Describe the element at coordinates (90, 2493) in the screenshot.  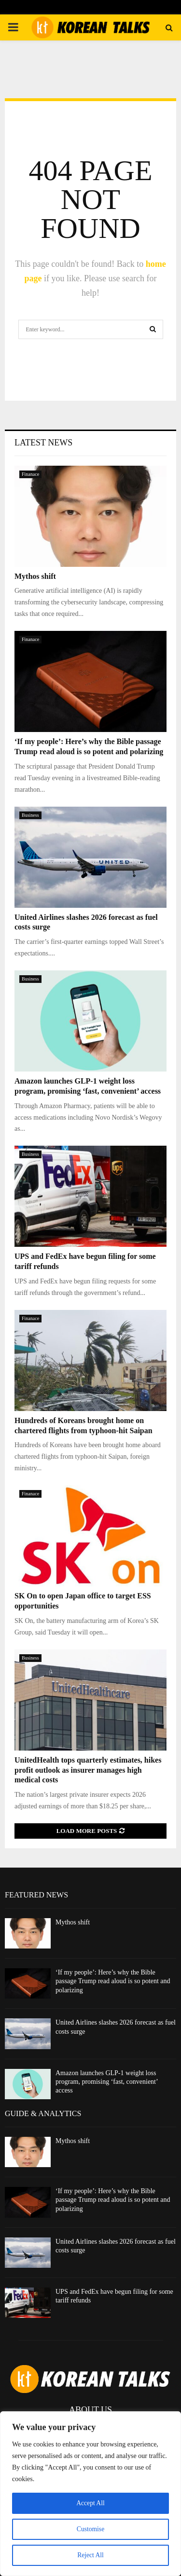
I see `[region]` at that location.